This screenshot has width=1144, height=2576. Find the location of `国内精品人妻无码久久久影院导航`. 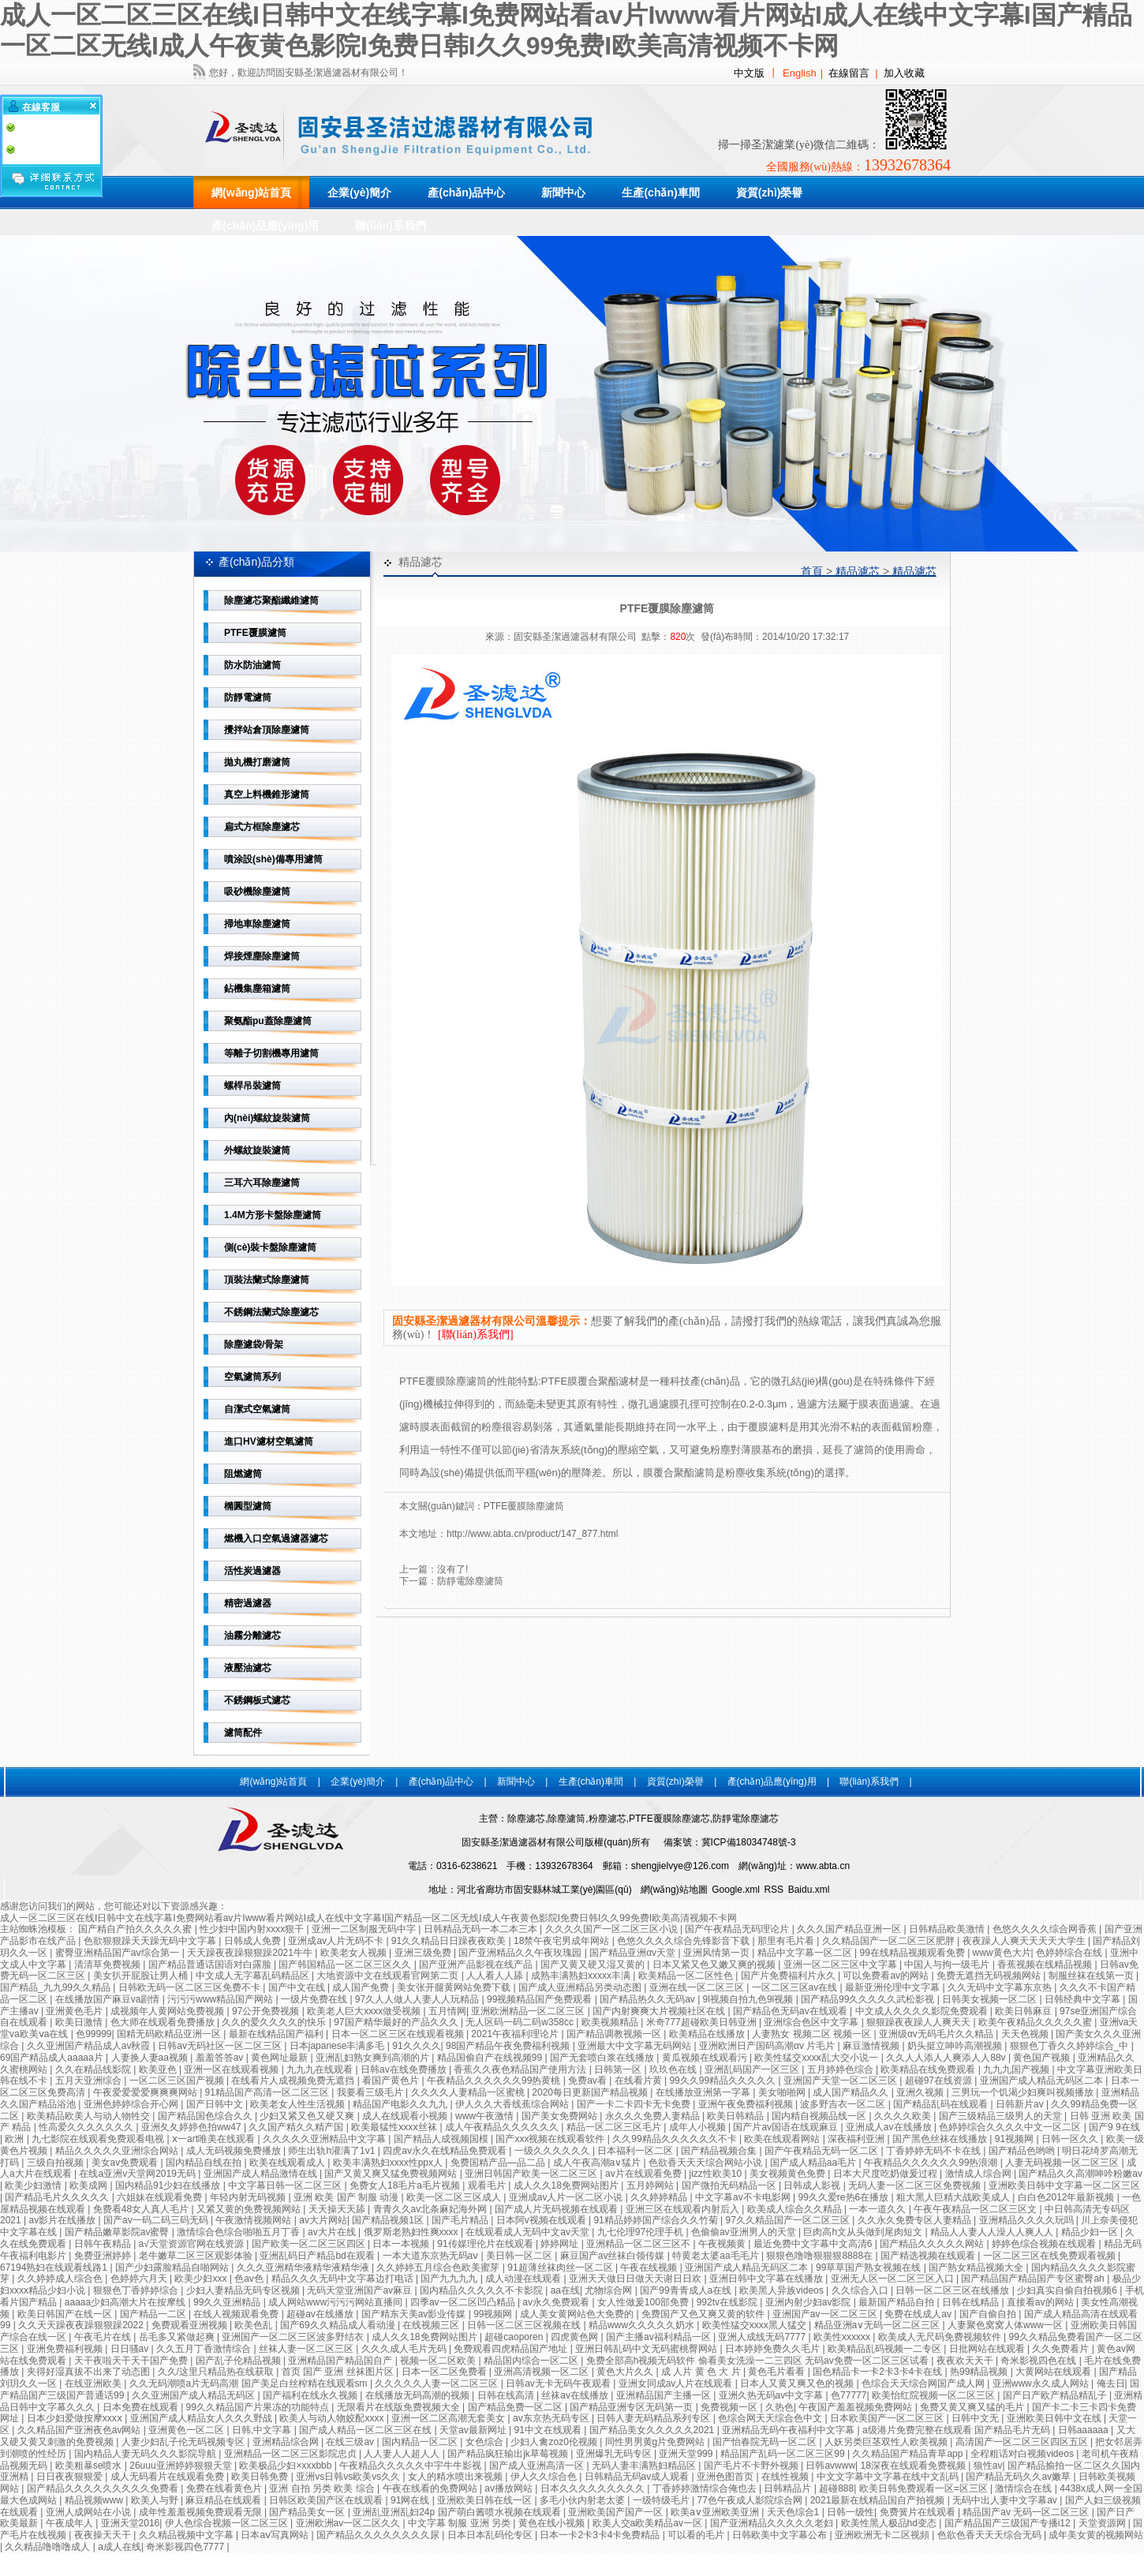

国内精品人妻无码久久久影院导航 is located at coordinates (146, 2453).